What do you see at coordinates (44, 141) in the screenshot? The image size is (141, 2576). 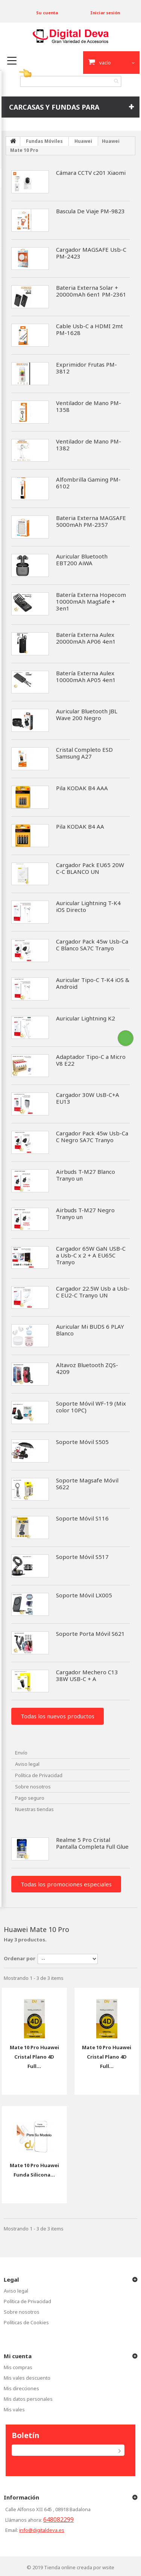 I see `Fundas Móviles` at bounding box center [44, 141].